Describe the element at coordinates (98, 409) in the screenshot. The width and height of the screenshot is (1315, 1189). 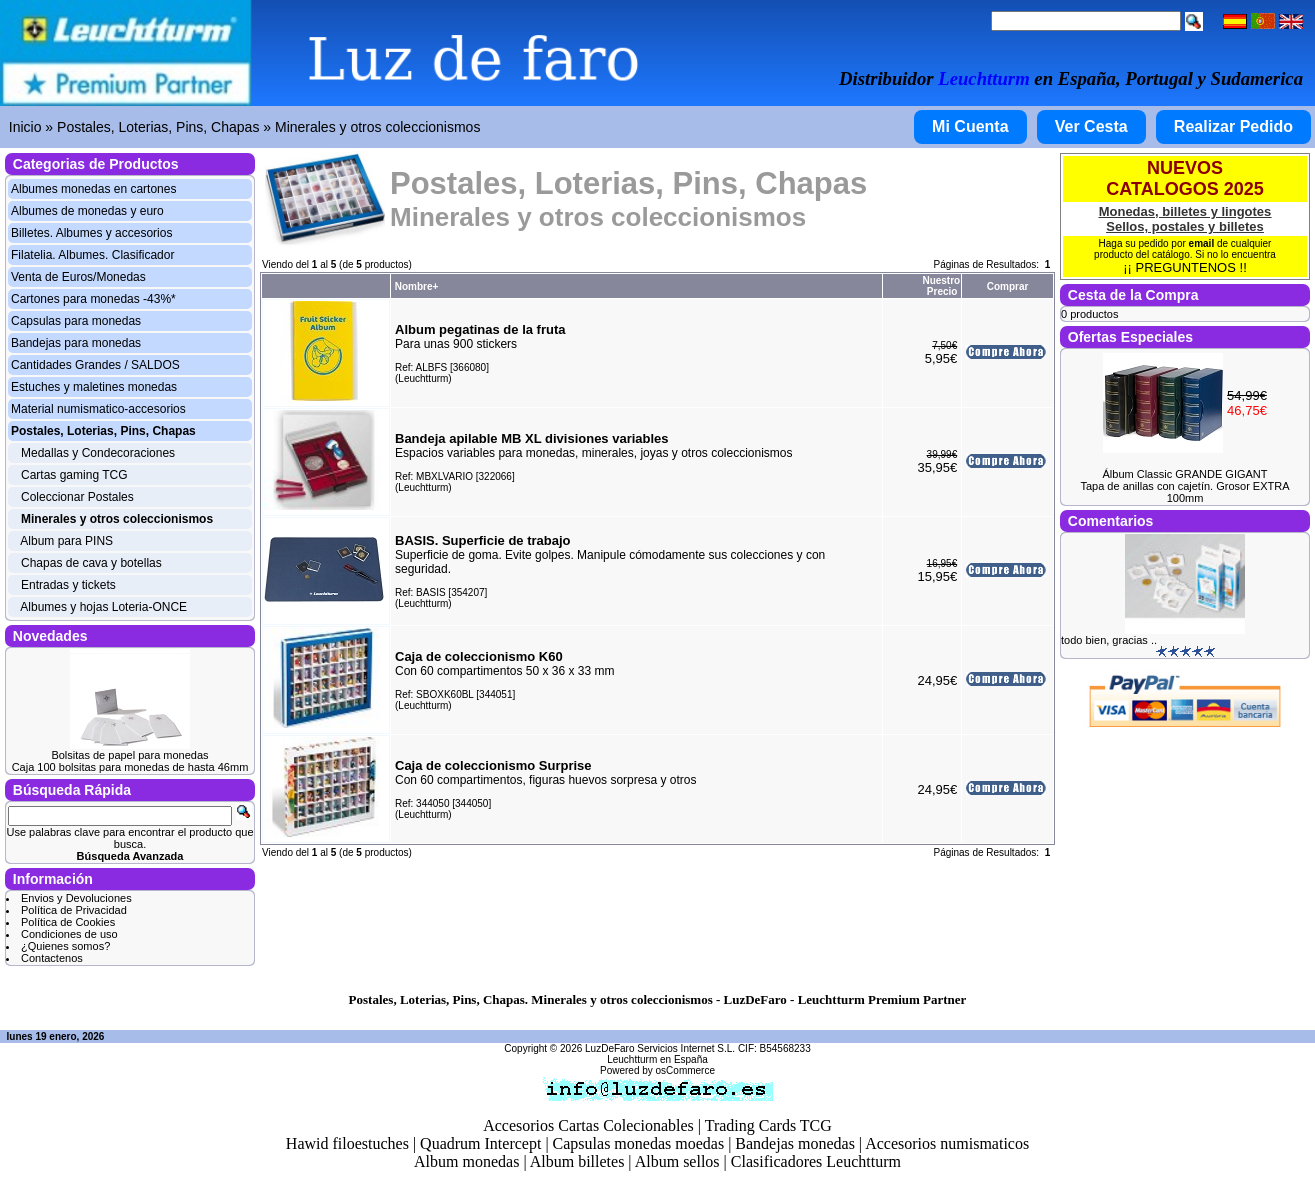
I see `Material numismatico-accesorios` at that location.